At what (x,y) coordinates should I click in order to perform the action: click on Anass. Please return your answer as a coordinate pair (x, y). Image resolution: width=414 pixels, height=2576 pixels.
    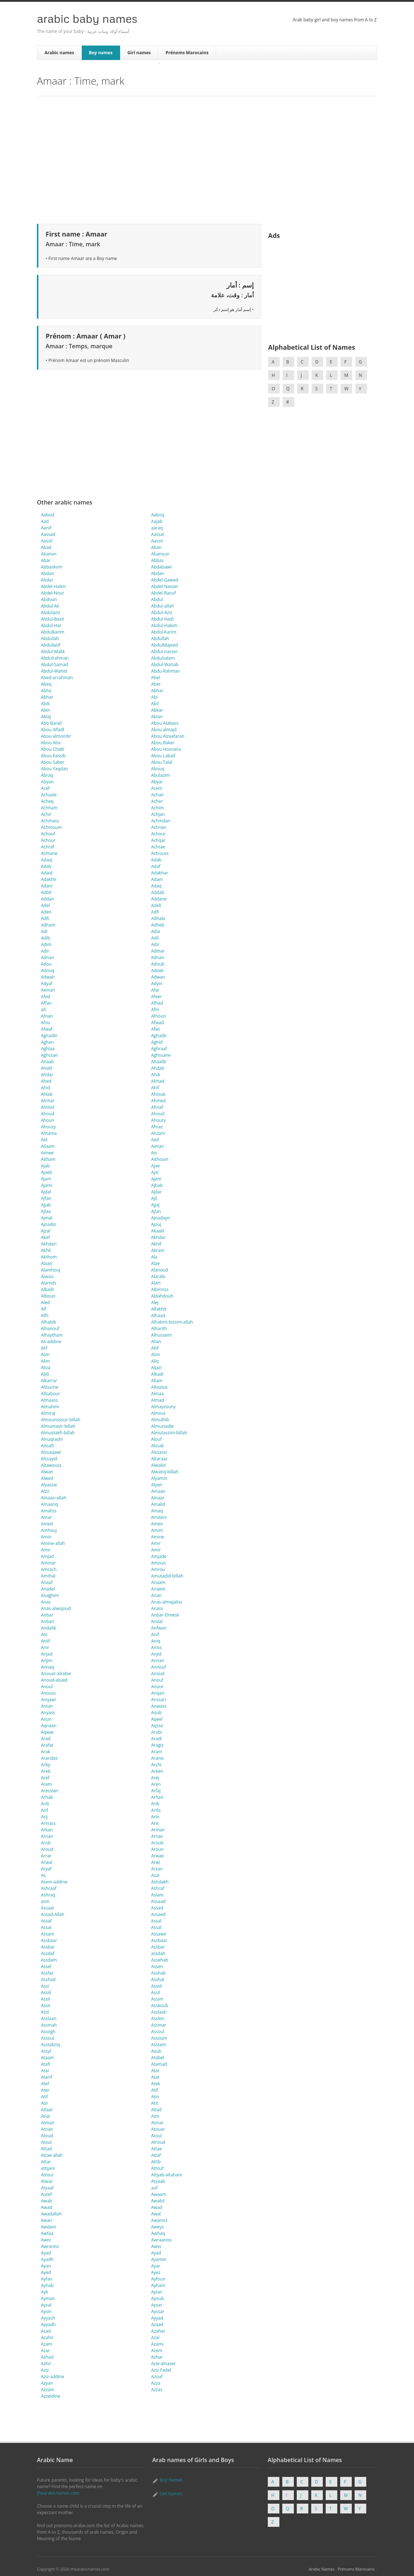
    Looking at the image, I should click on (157, 1608).